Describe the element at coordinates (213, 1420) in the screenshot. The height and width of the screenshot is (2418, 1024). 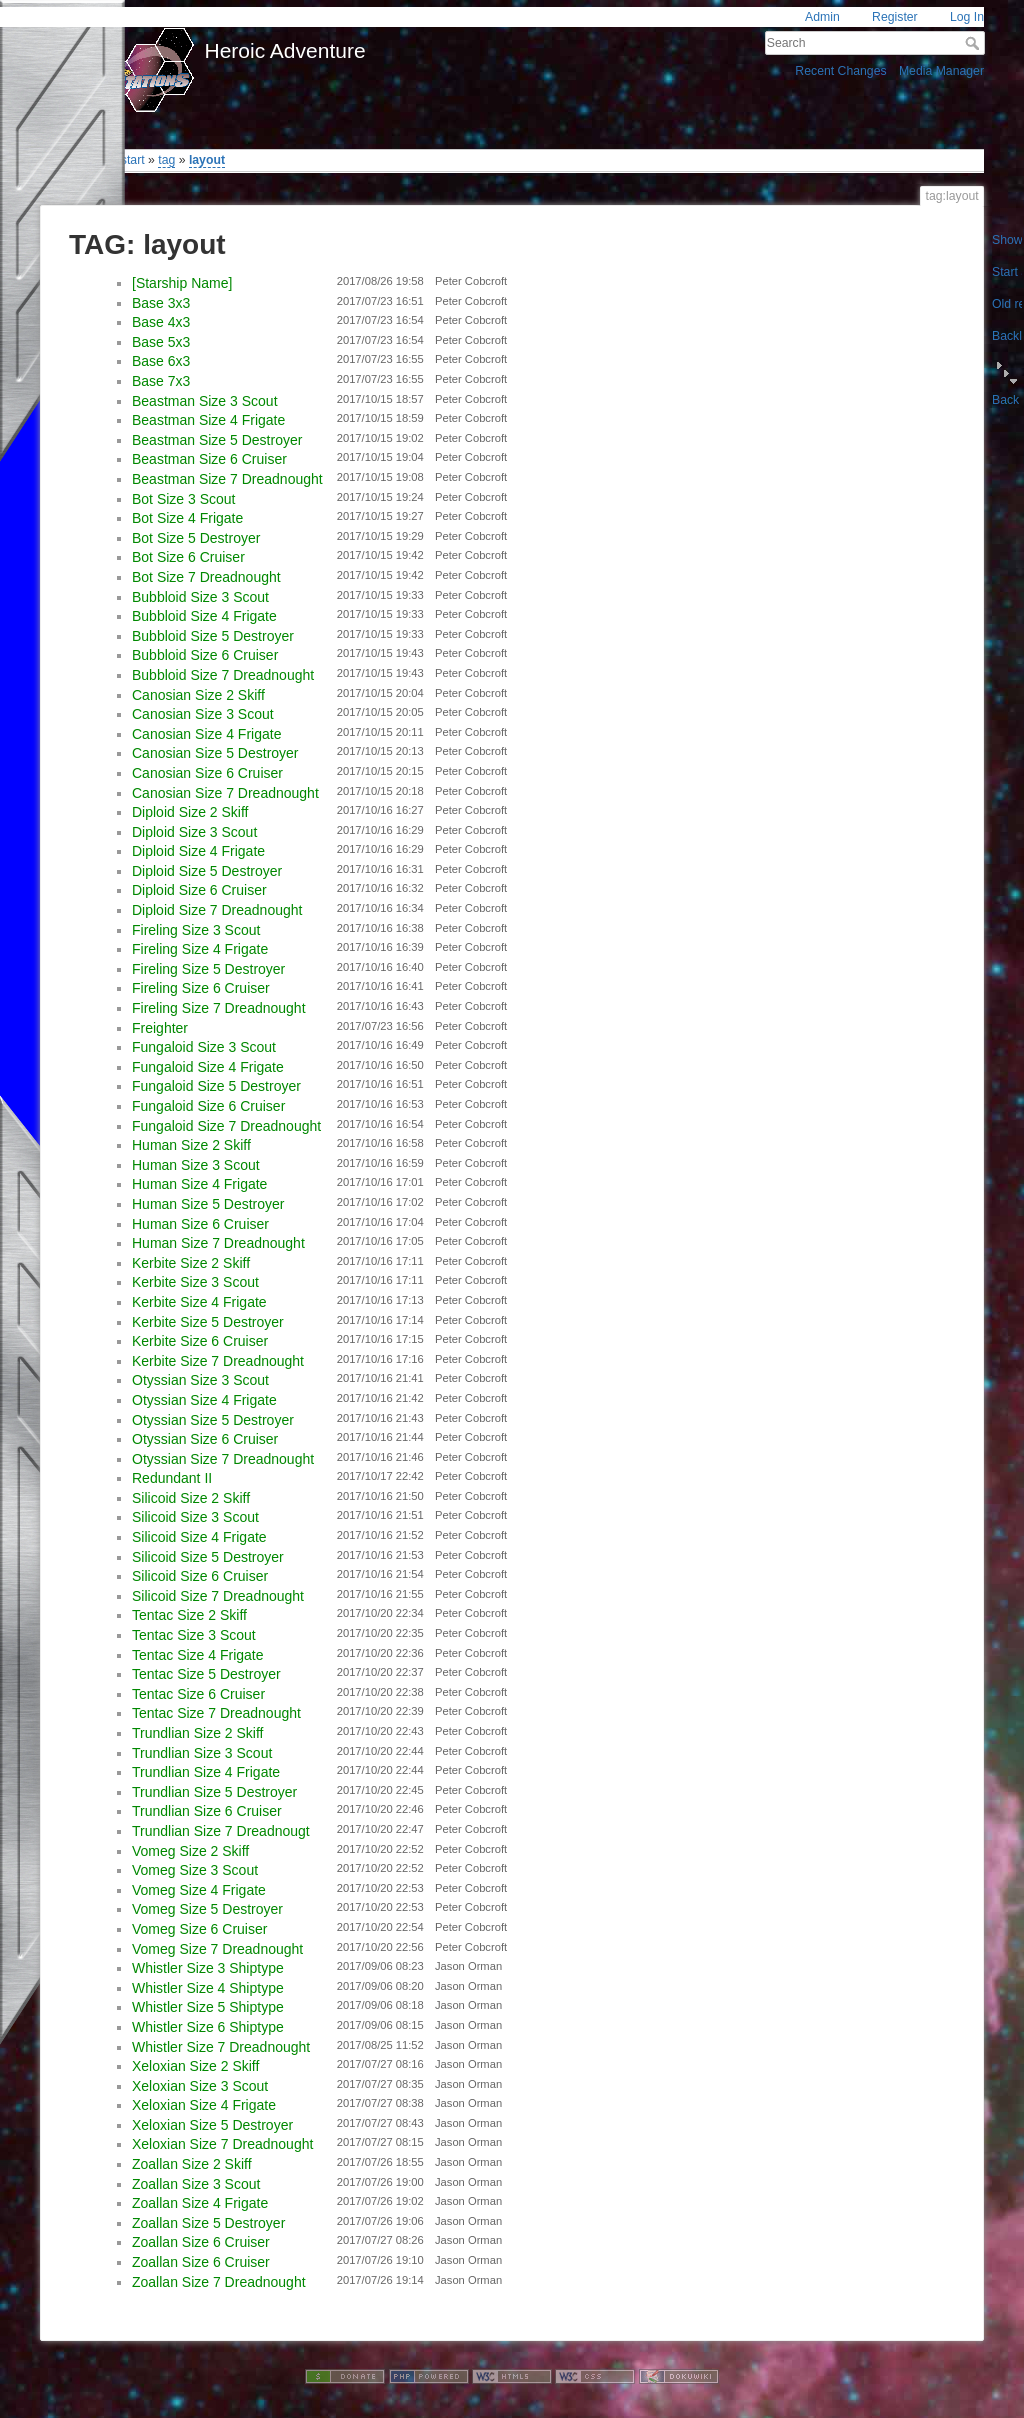
I see `Otyssian Size 5 Destroyer` at that location.